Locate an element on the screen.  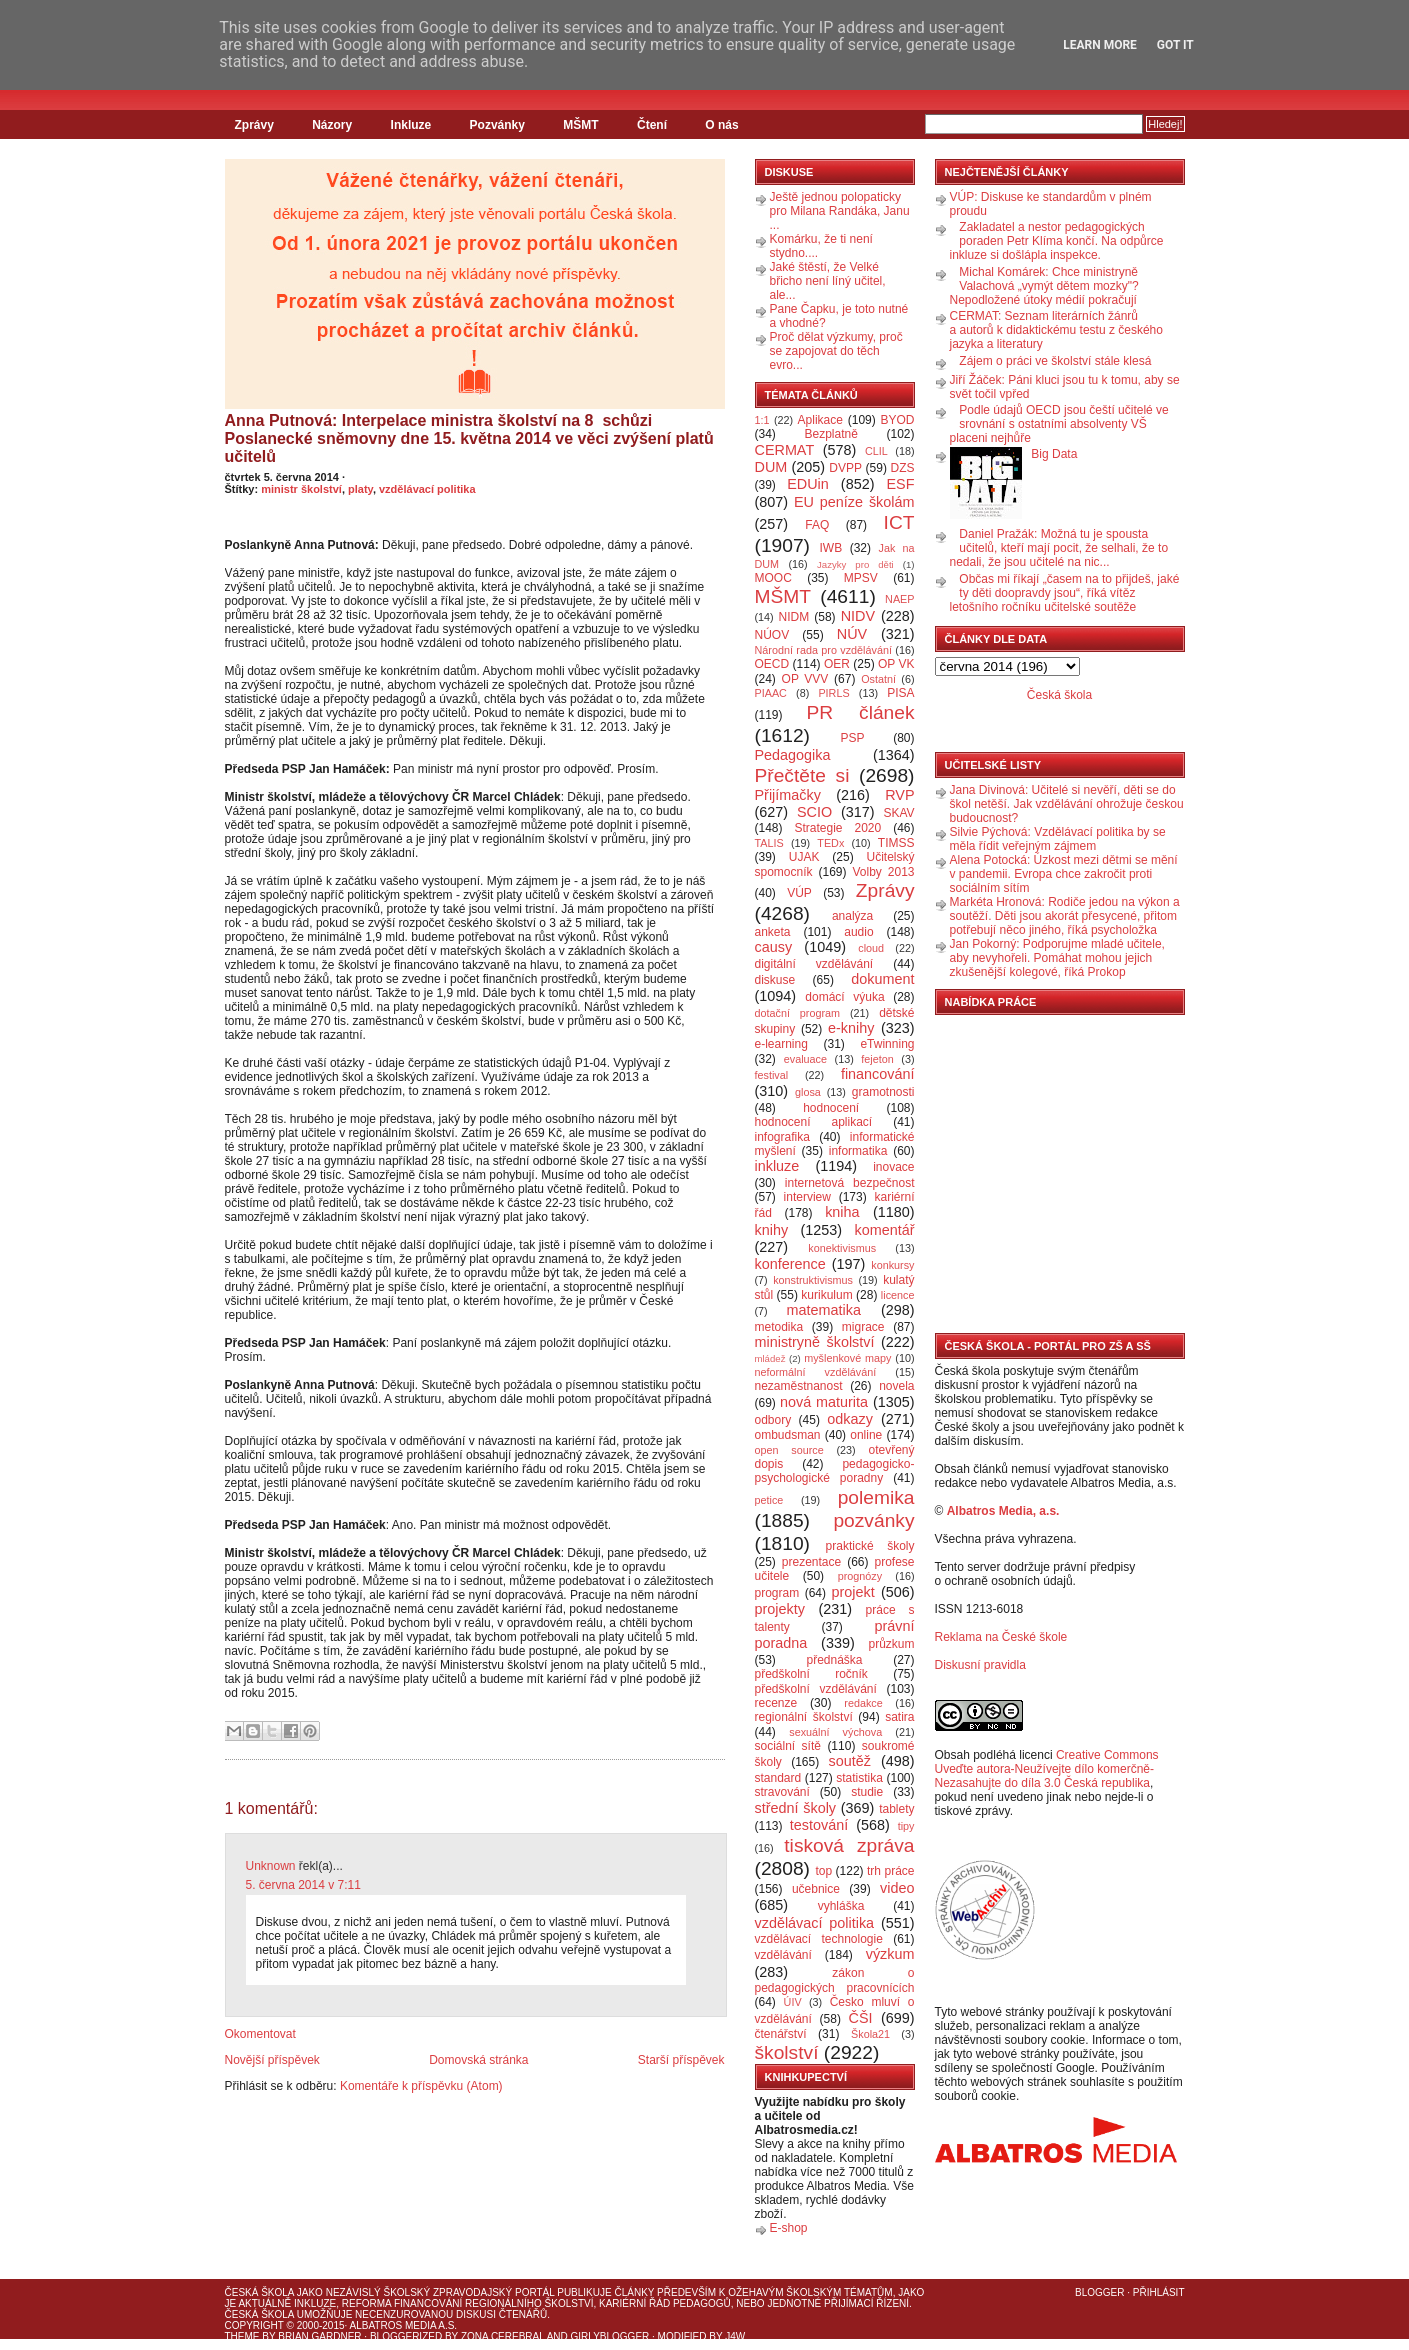
E-shop is located at coordinates (789, 2228).